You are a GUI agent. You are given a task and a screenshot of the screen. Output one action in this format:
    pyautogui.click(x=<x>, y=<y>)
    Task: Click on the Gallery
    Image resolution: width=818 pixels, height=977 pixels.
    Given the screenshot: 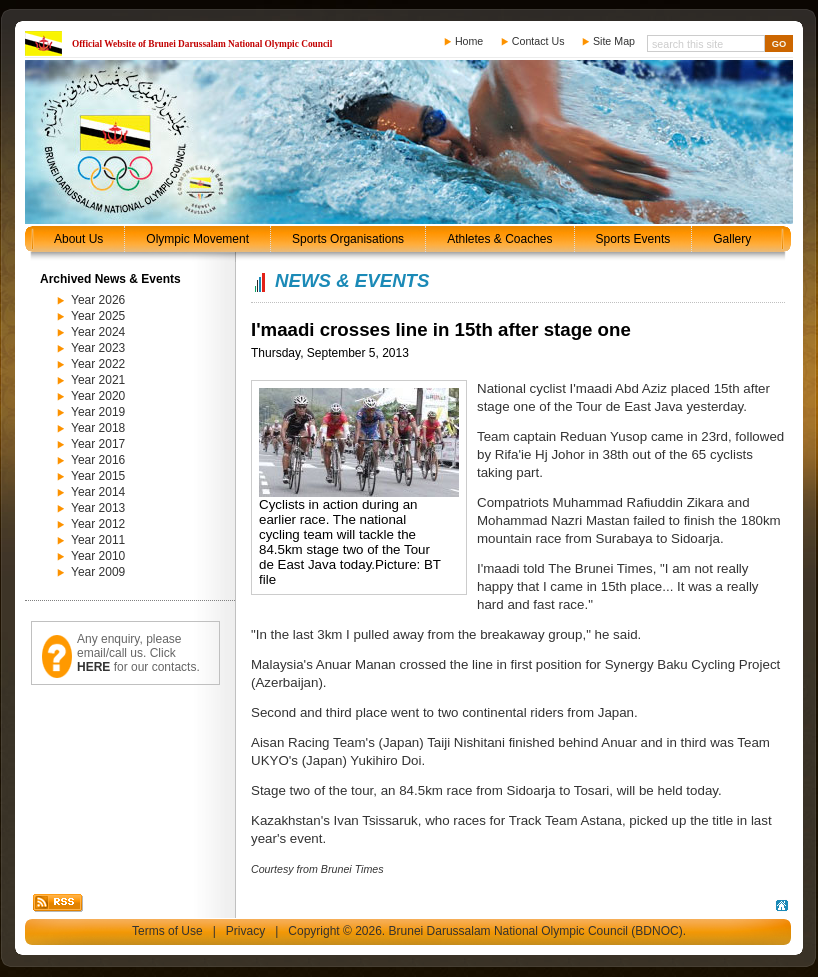 What is the action you would take?
    pyautogui.click(x=732, y=239)
    